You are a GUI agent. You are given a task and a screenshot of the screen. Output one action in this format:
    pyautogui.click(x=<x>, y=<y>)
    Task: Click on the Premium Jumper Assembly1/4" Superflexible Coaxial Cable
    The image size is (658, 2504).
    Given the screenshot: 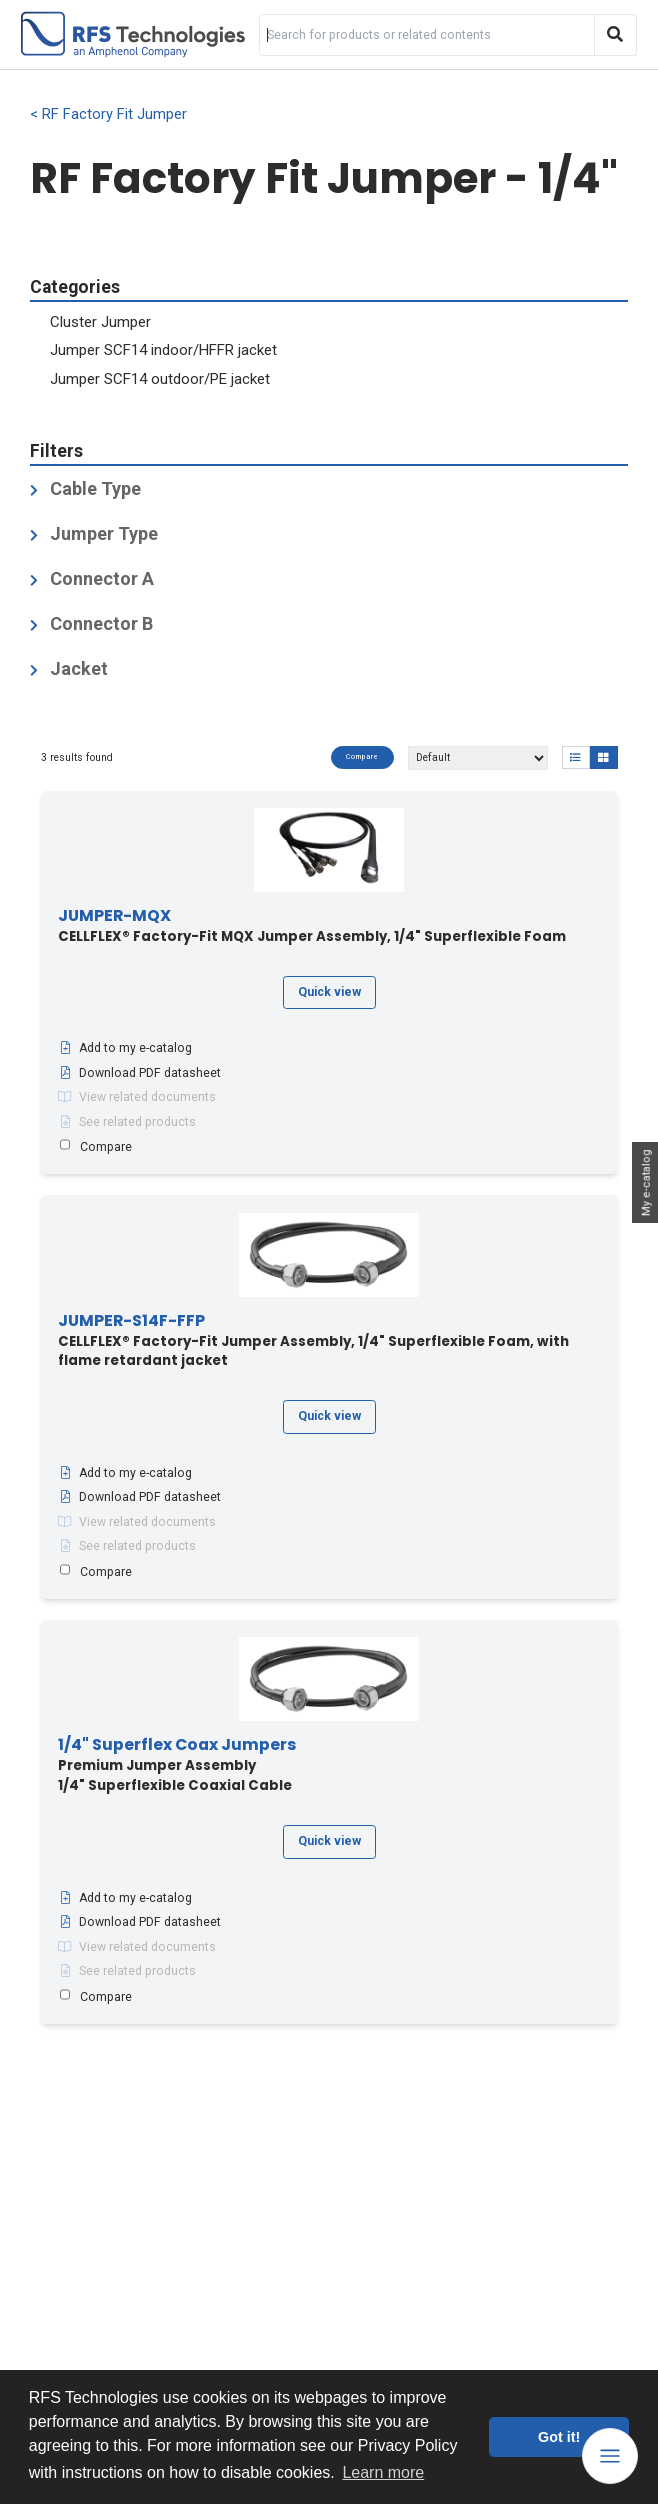 What is the action you would take?
    pyautogui.click(x=177, y=1765)
    